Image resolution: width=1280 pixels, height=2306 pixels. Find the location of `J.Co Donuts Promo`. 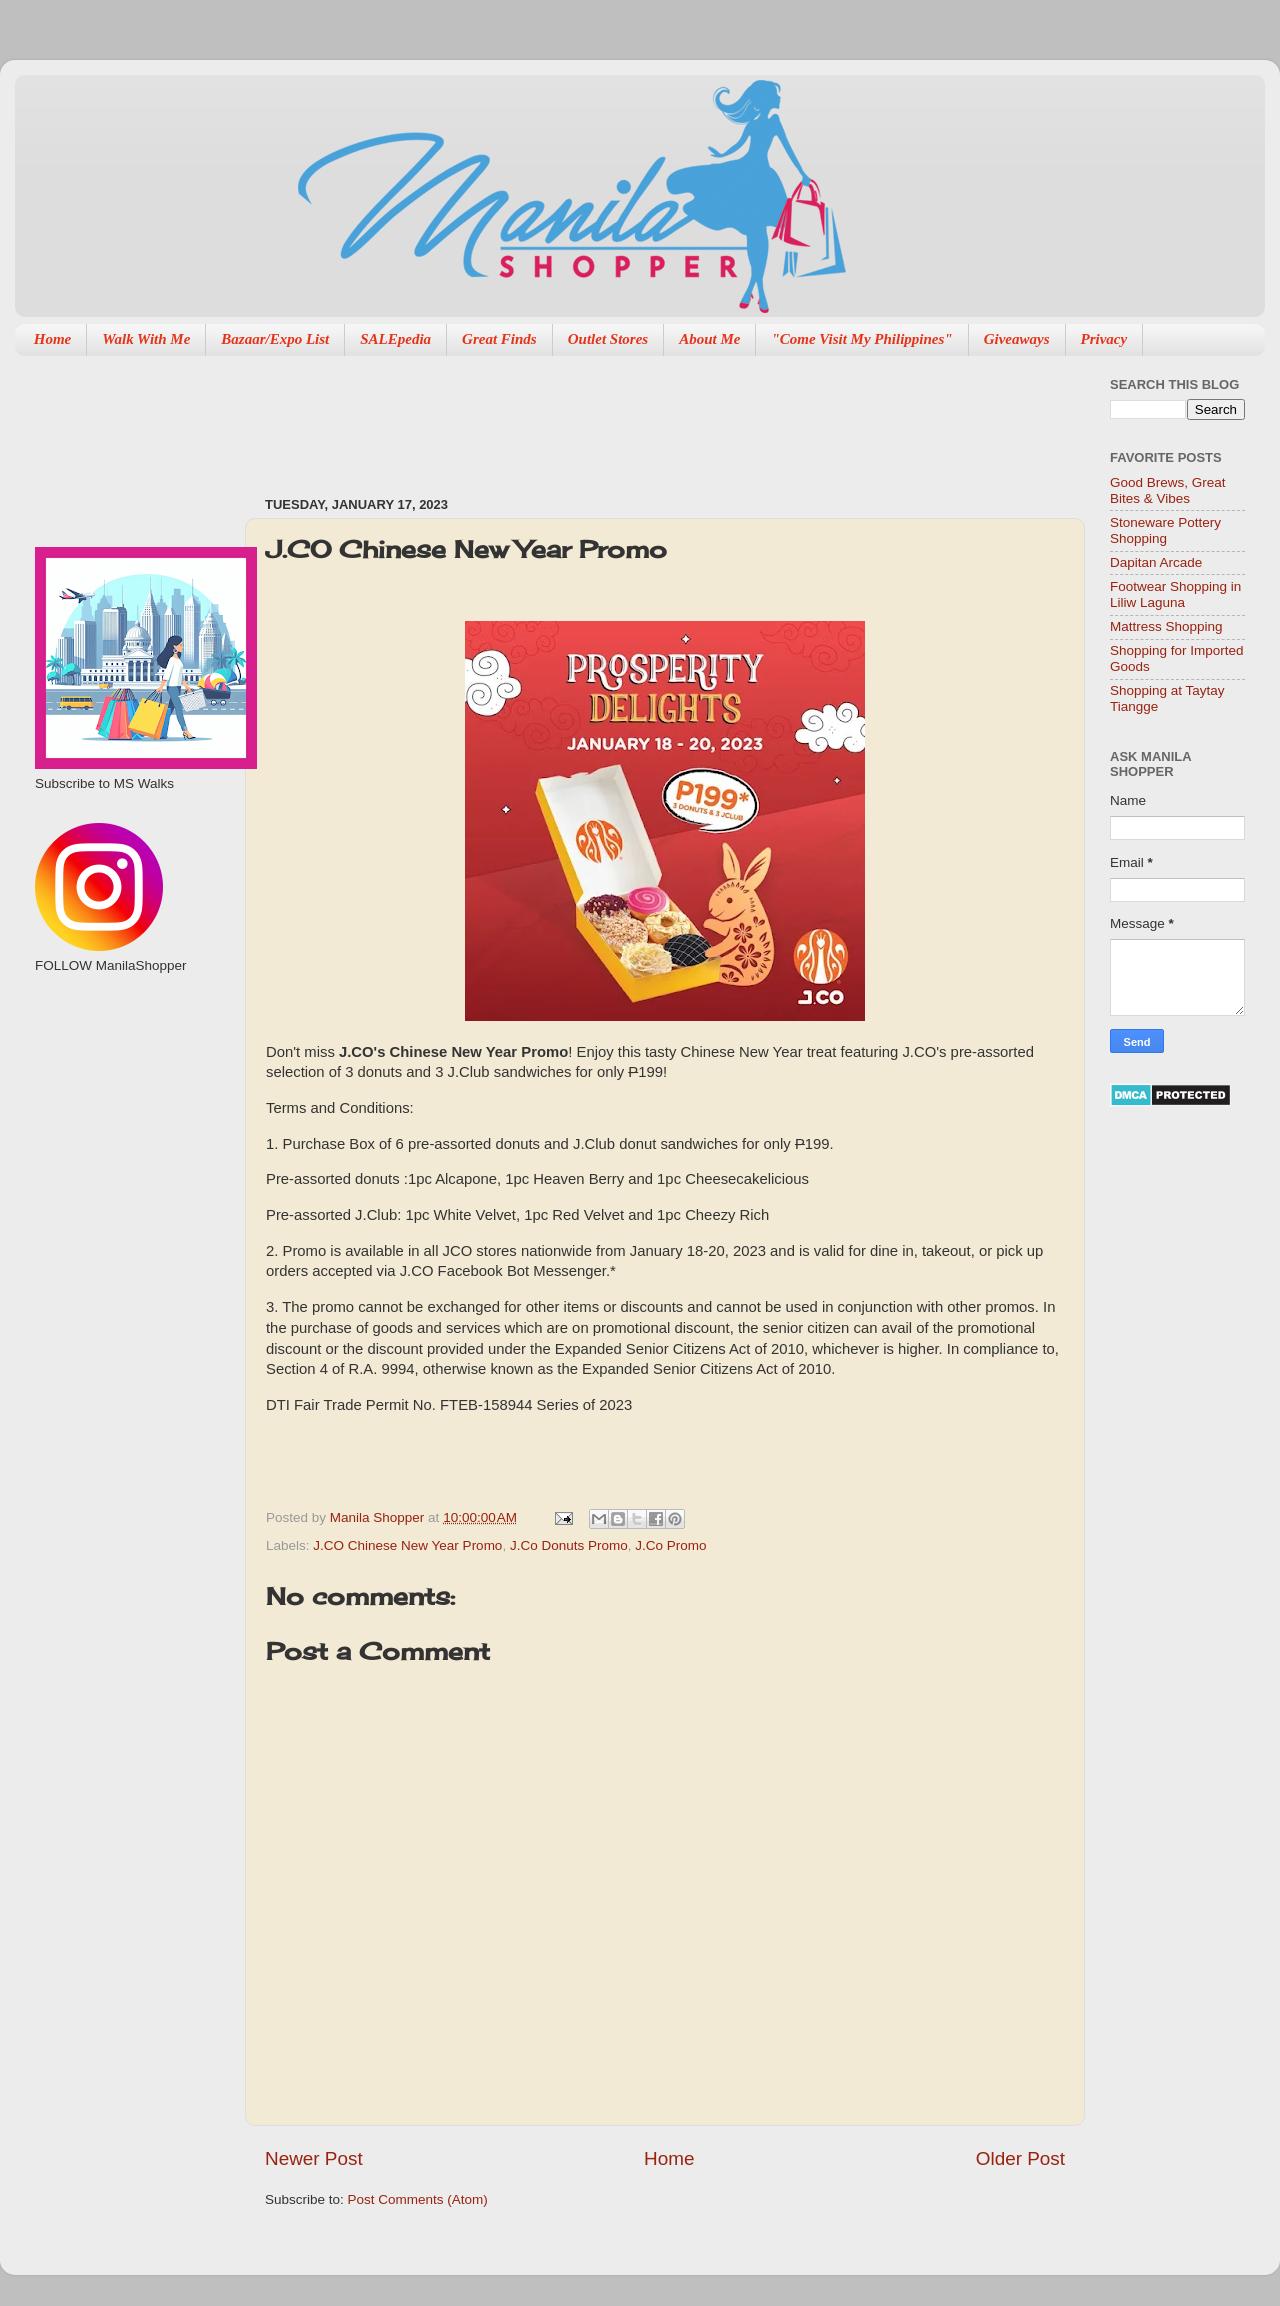

J.Co Donuts Promo is located at coordinates (569, 1545).